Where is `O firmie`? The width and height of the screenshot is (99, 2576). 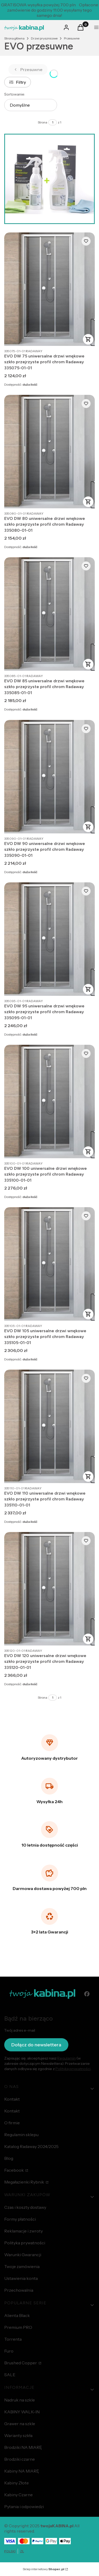
O firmie is located at coordinates (12, 2122).